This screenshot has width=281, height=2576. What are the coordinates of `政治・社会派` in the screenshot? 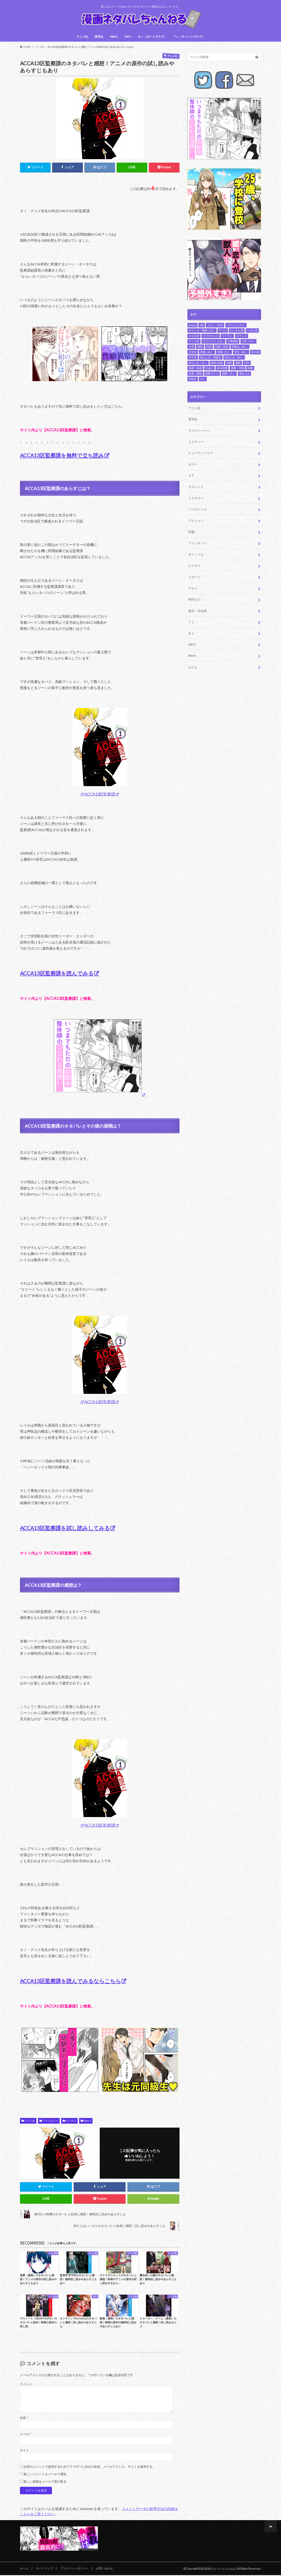 It's located at (197, 611).